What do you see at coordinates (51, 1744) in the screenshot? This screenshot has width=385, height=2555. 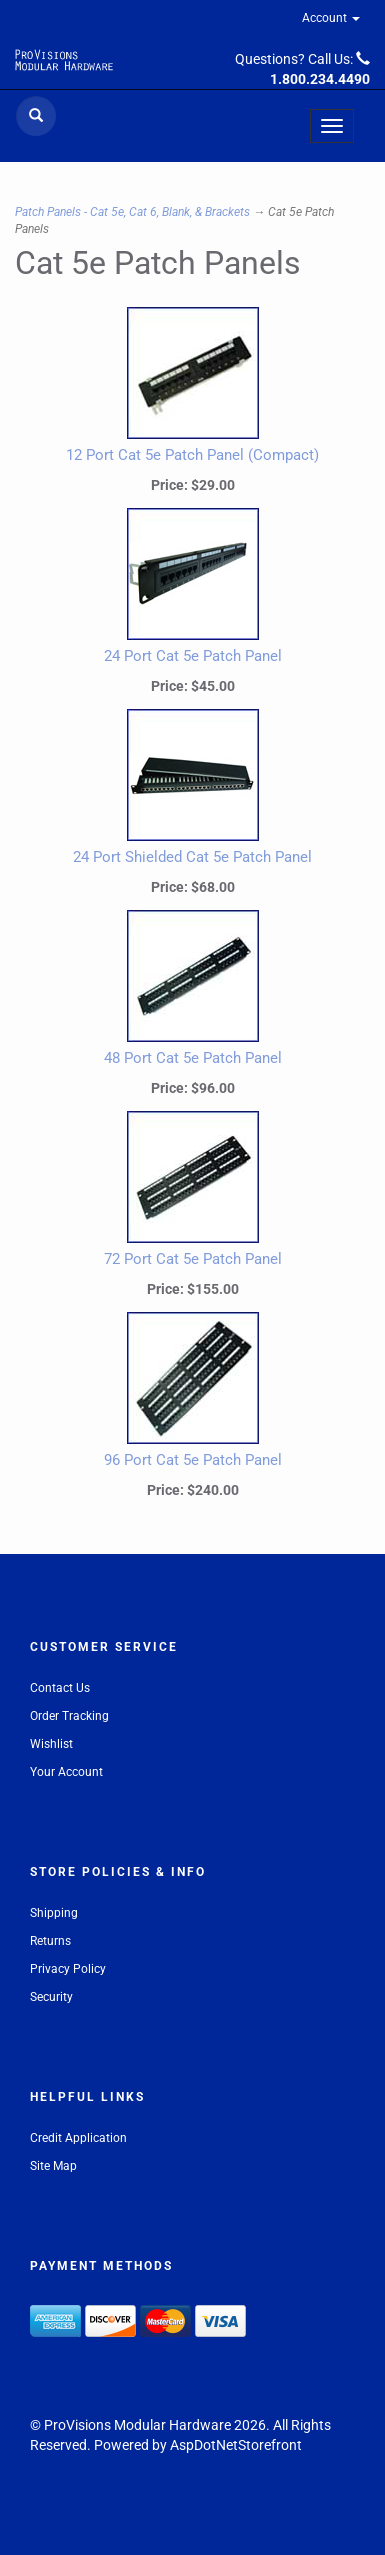 I see `Wishlist` at bounding box center [51, 1744].